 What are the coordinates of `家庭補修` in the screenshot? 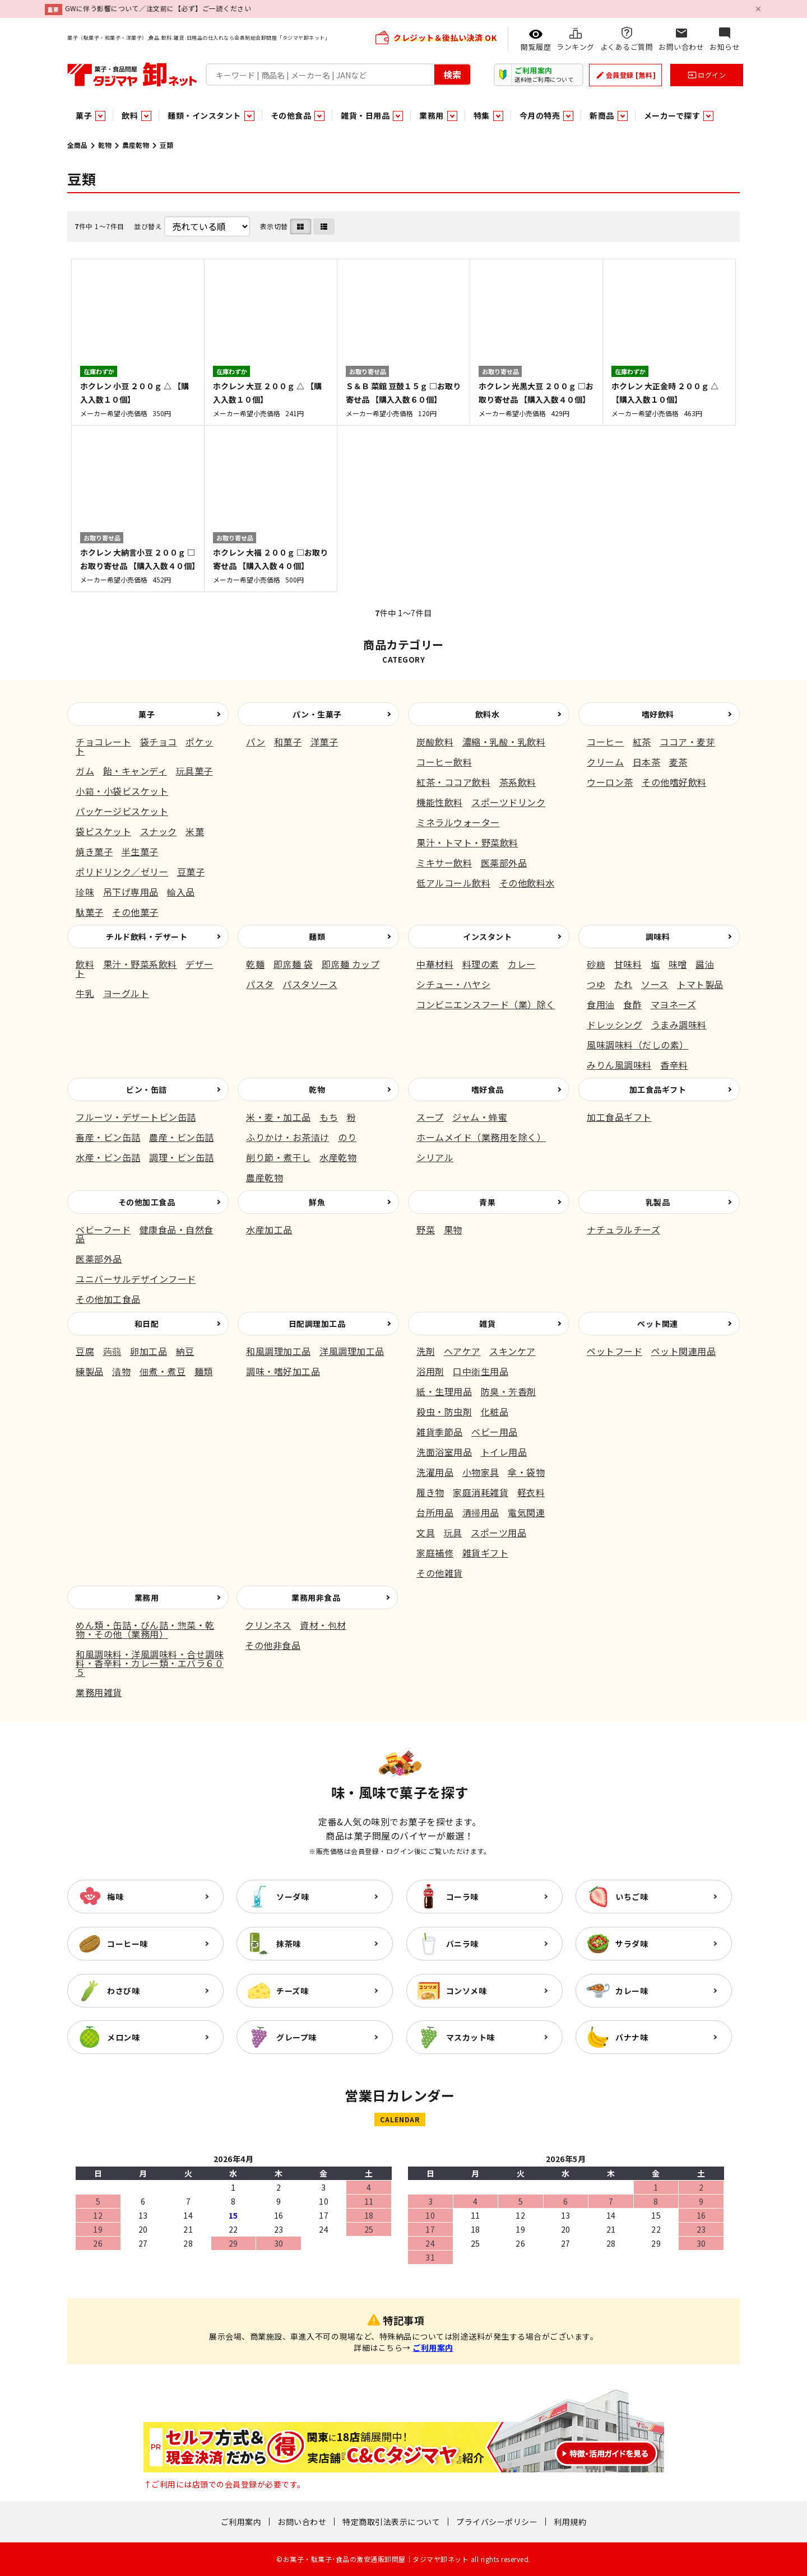 It's located at (434, 1552).